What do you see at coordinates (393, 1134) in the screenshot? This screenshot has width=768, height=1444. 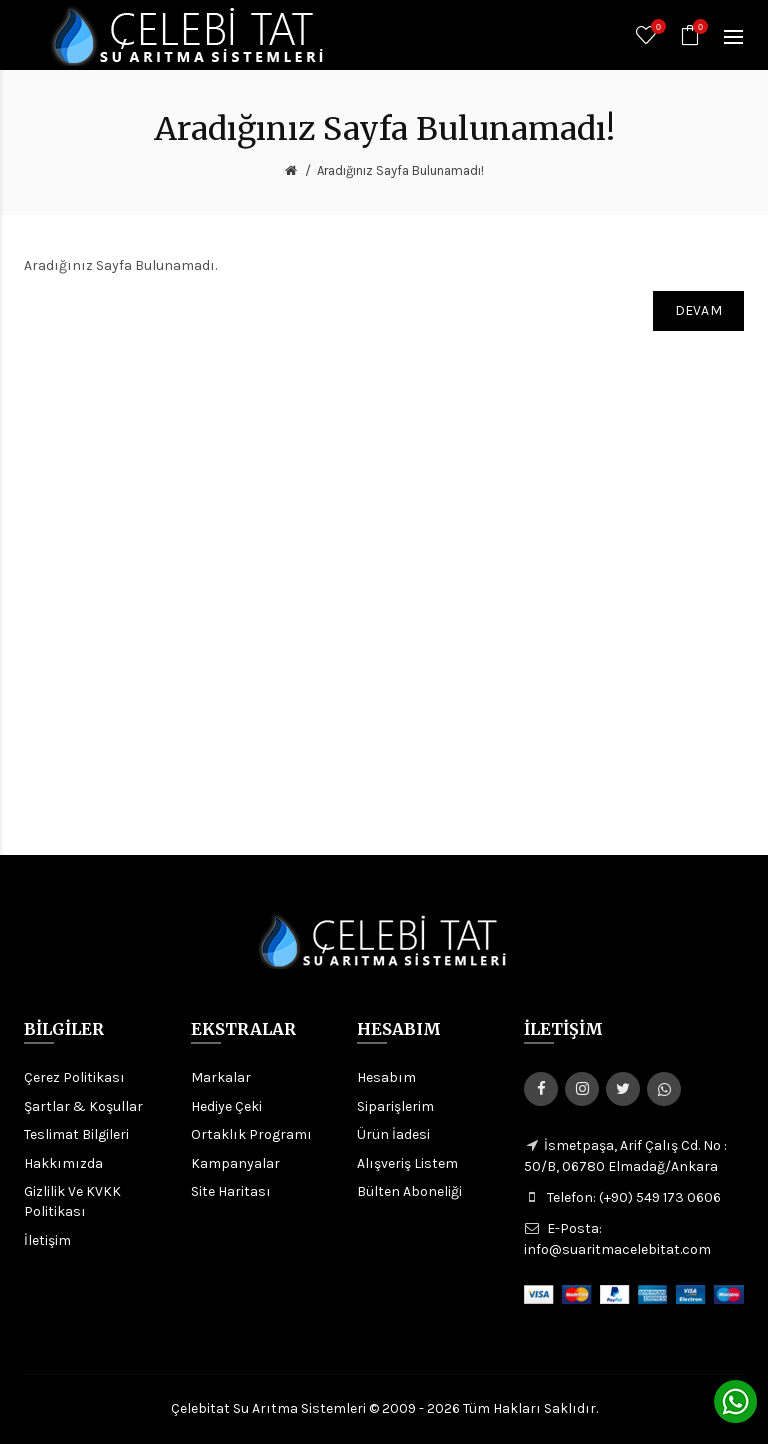 I see `Ürün İadesi` at bounding box center [393, 1134].